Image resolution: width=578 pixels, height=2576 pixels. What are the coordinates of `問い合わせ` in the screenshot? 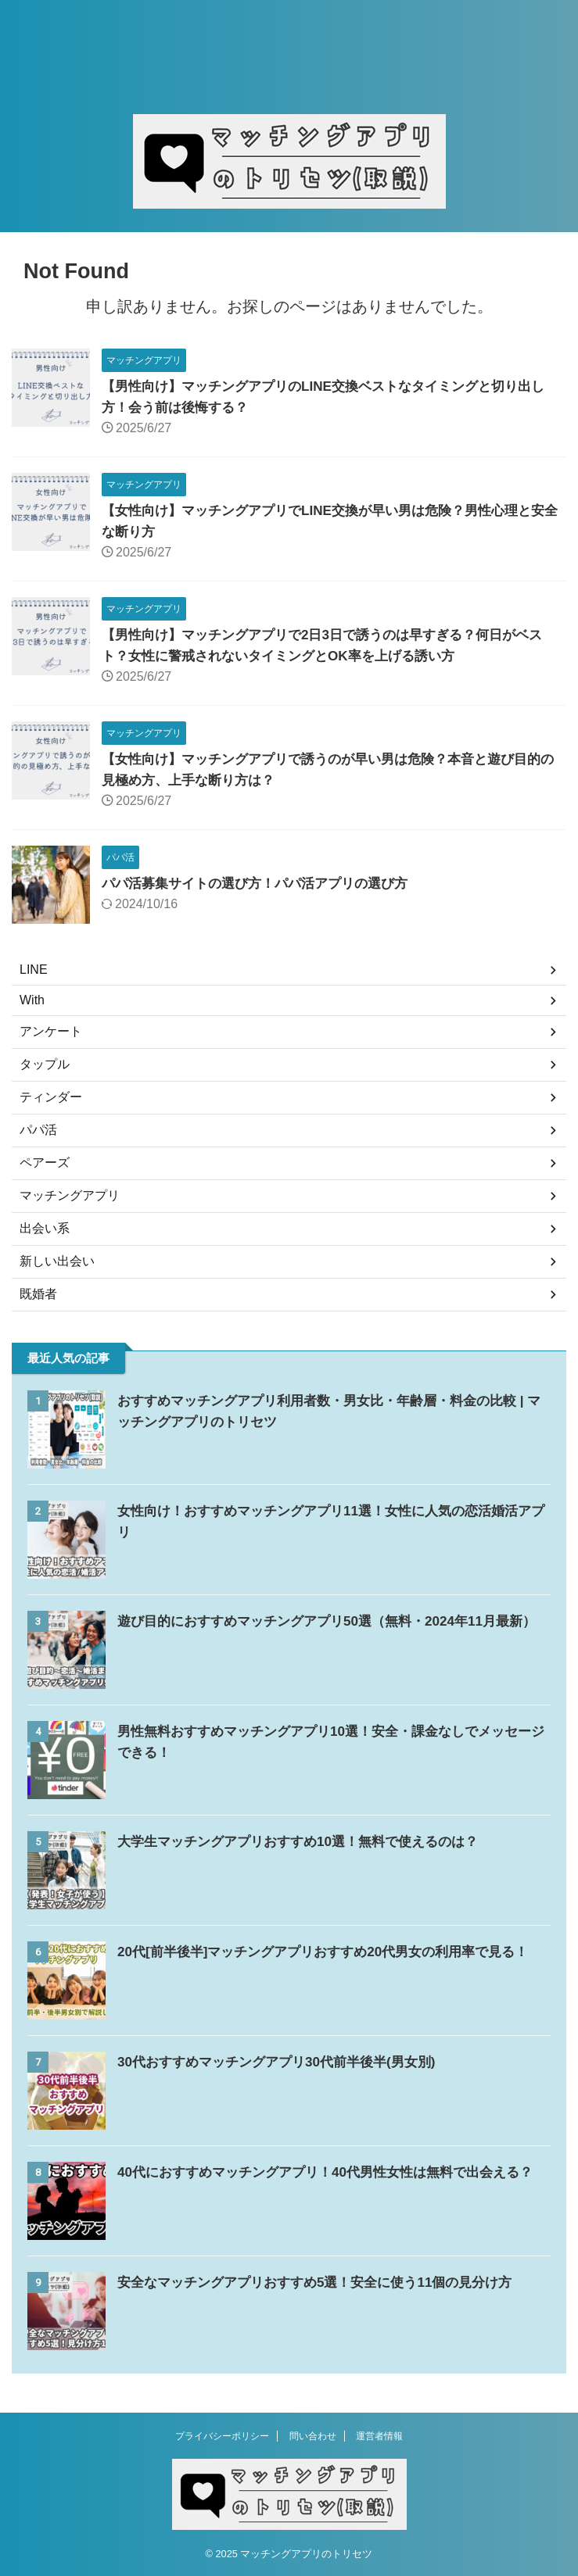 It's located at (312, 2436).